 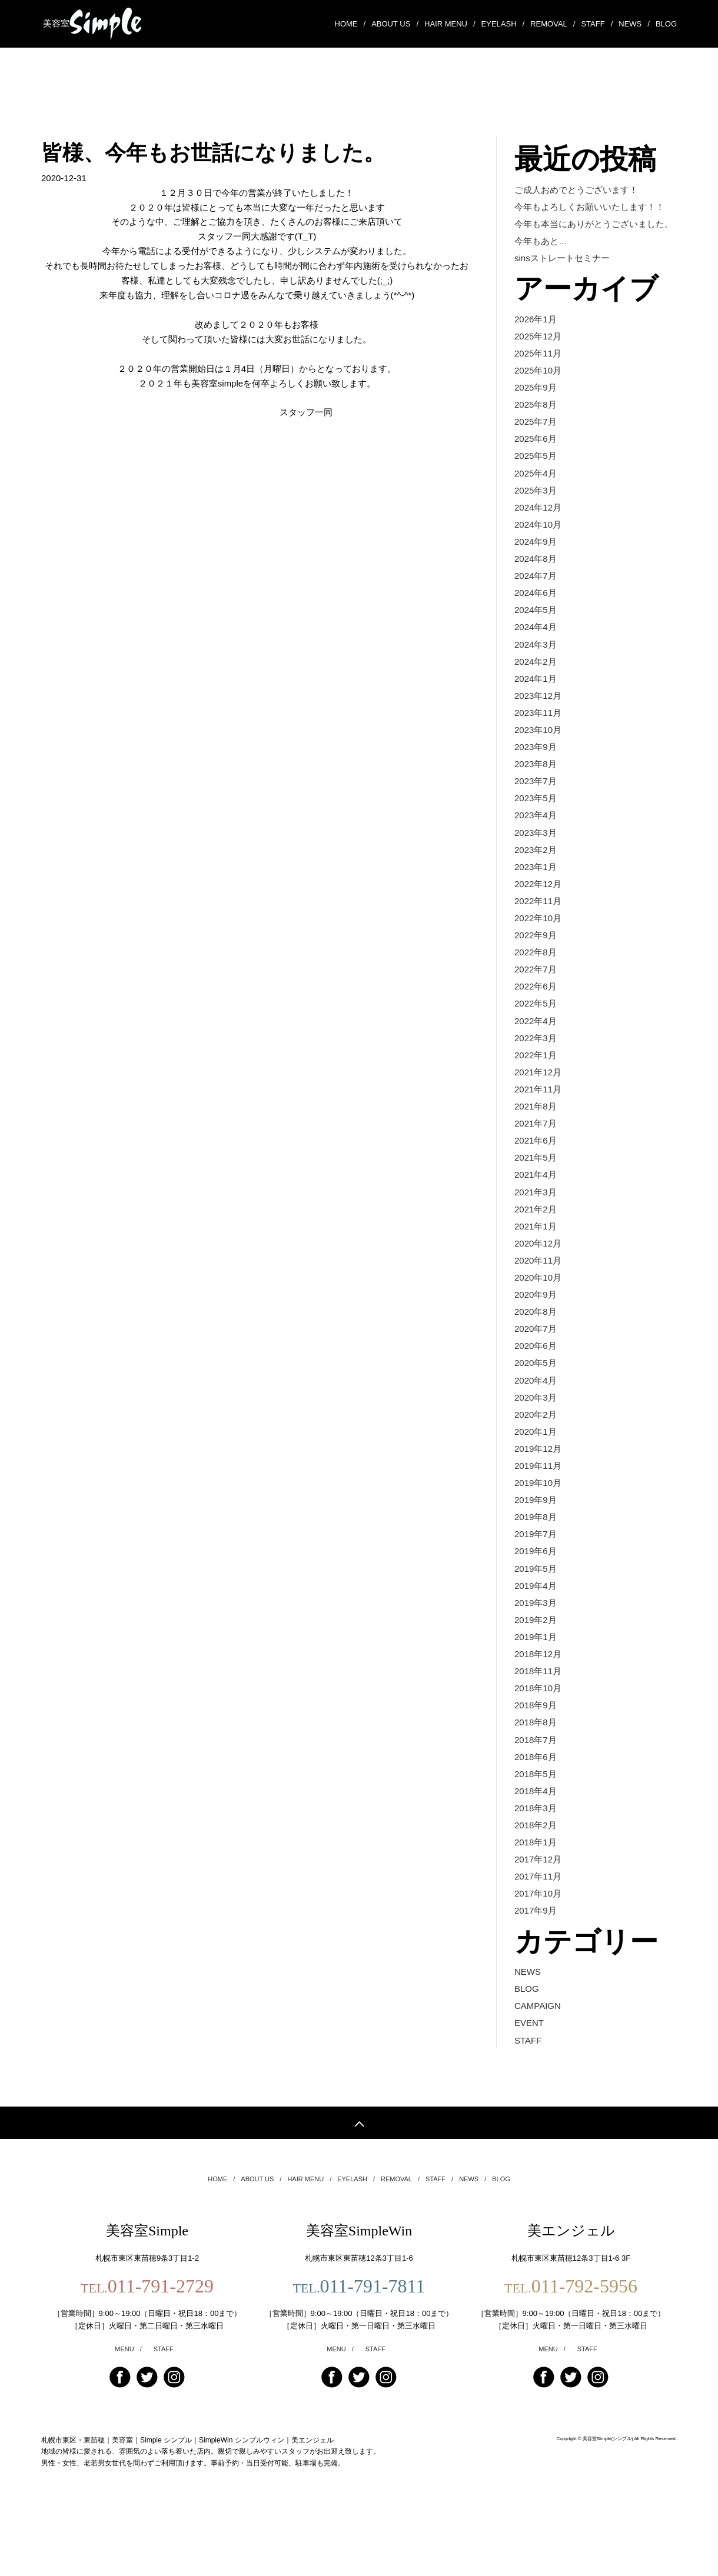 I want to click on 2017年9月, so click(x=535, y=1955).